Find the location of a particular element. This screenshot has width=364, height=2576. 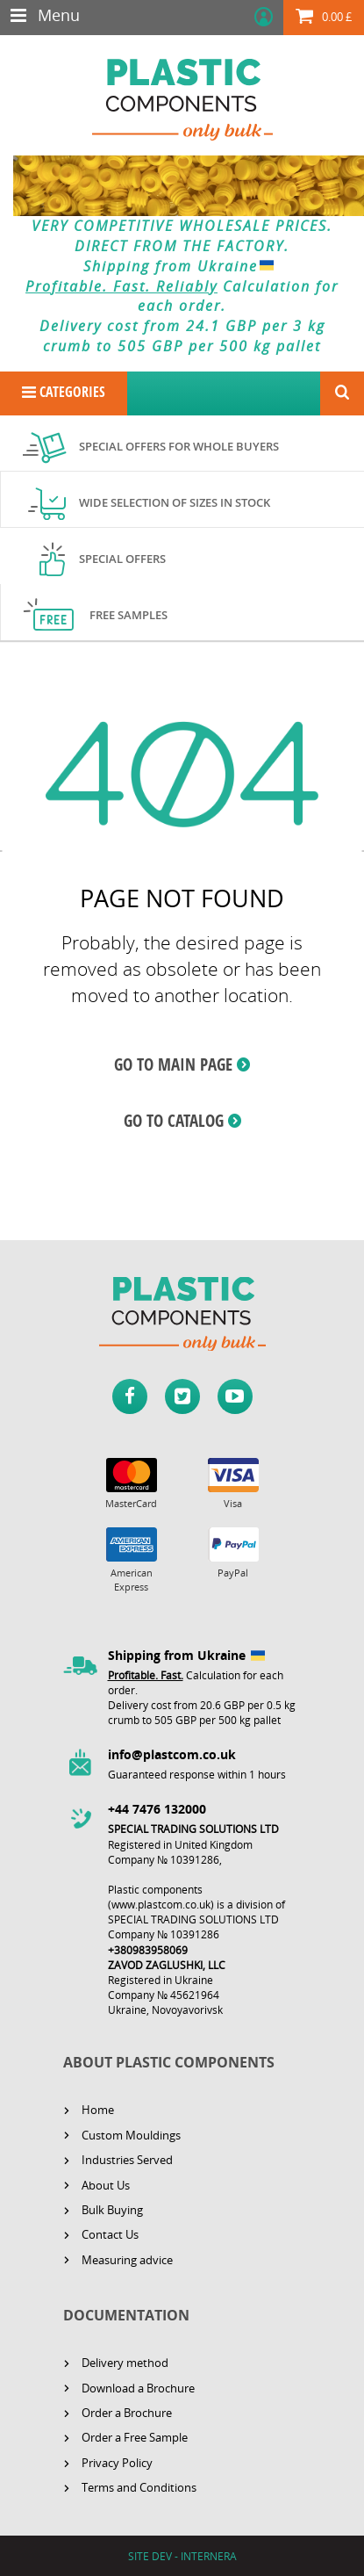

Special offers for whole buyers is located at coordinates (179, 446).